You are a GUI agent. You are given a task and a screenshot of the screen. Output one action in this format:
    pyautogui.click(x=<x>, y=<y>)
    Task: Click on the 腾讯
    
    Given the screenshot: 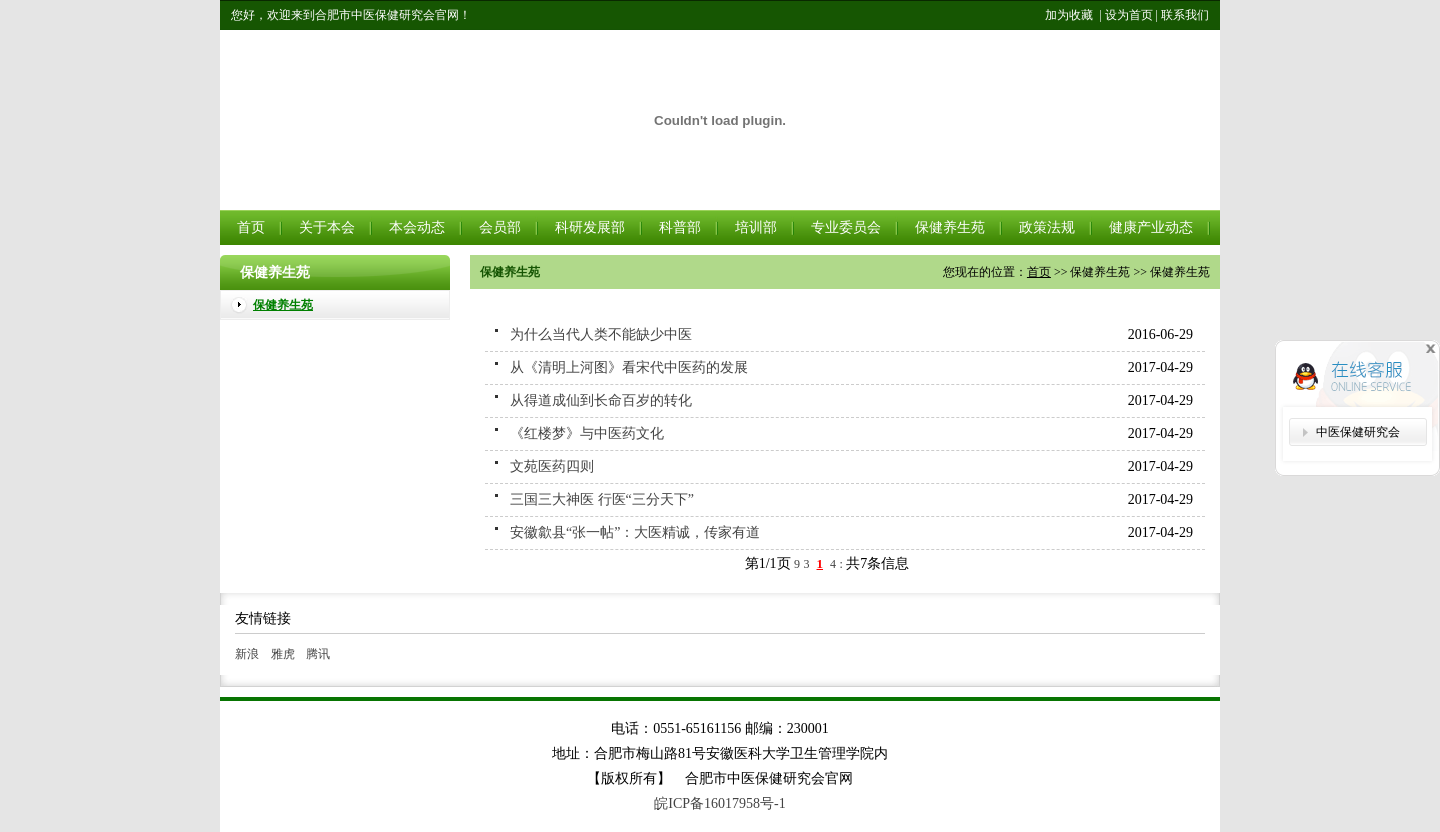 What is the action you would take?
    pyautogui.click(x=318, y=654)
    